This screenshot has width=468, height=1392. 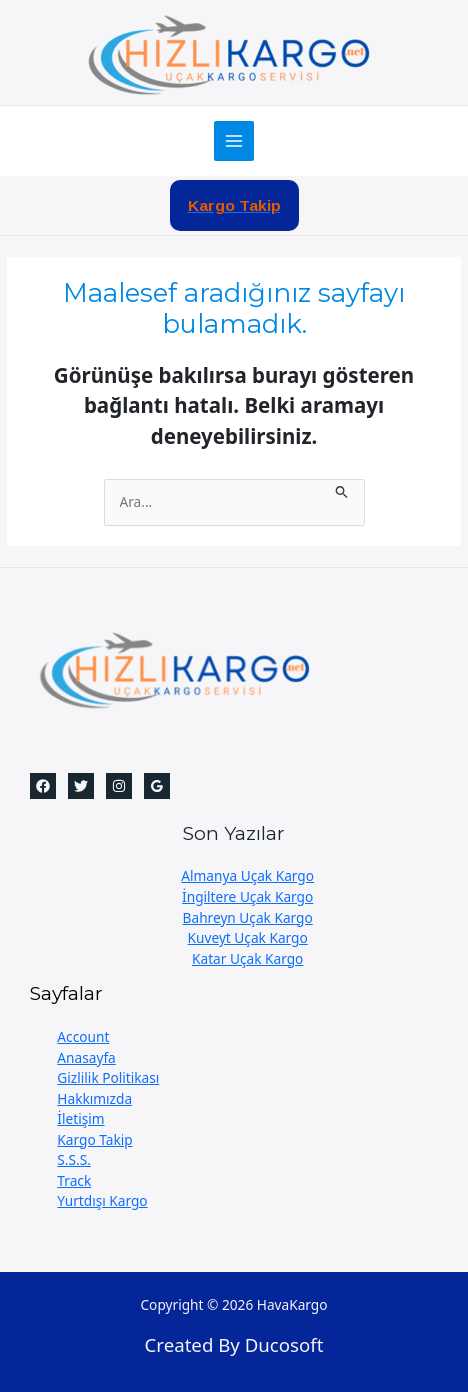 What do you see at coordinates (94, 1098) in the screenshot?
I see `Hakkımızda` at bounding box center [94, 1098].